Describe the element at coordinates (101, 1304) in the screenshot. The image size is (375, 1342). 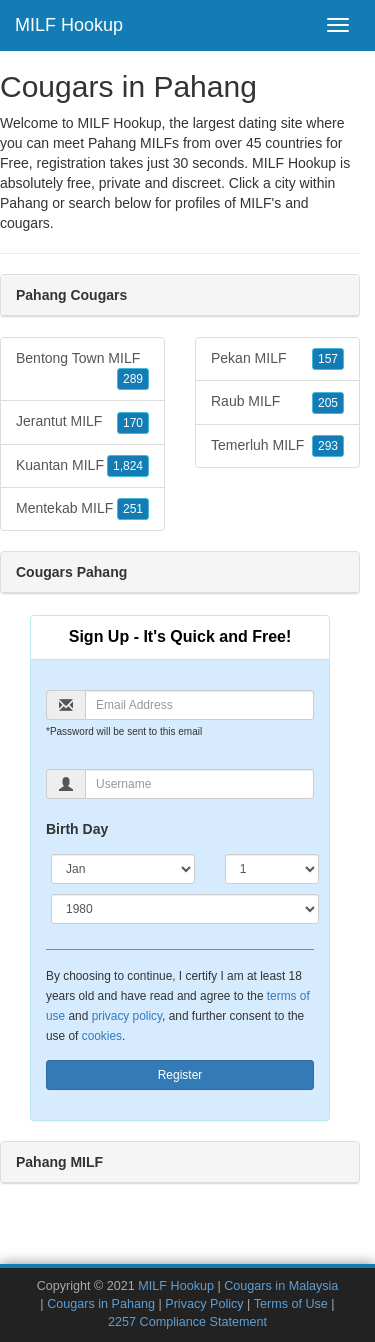
I see `Cougars in Pahang` at that location.